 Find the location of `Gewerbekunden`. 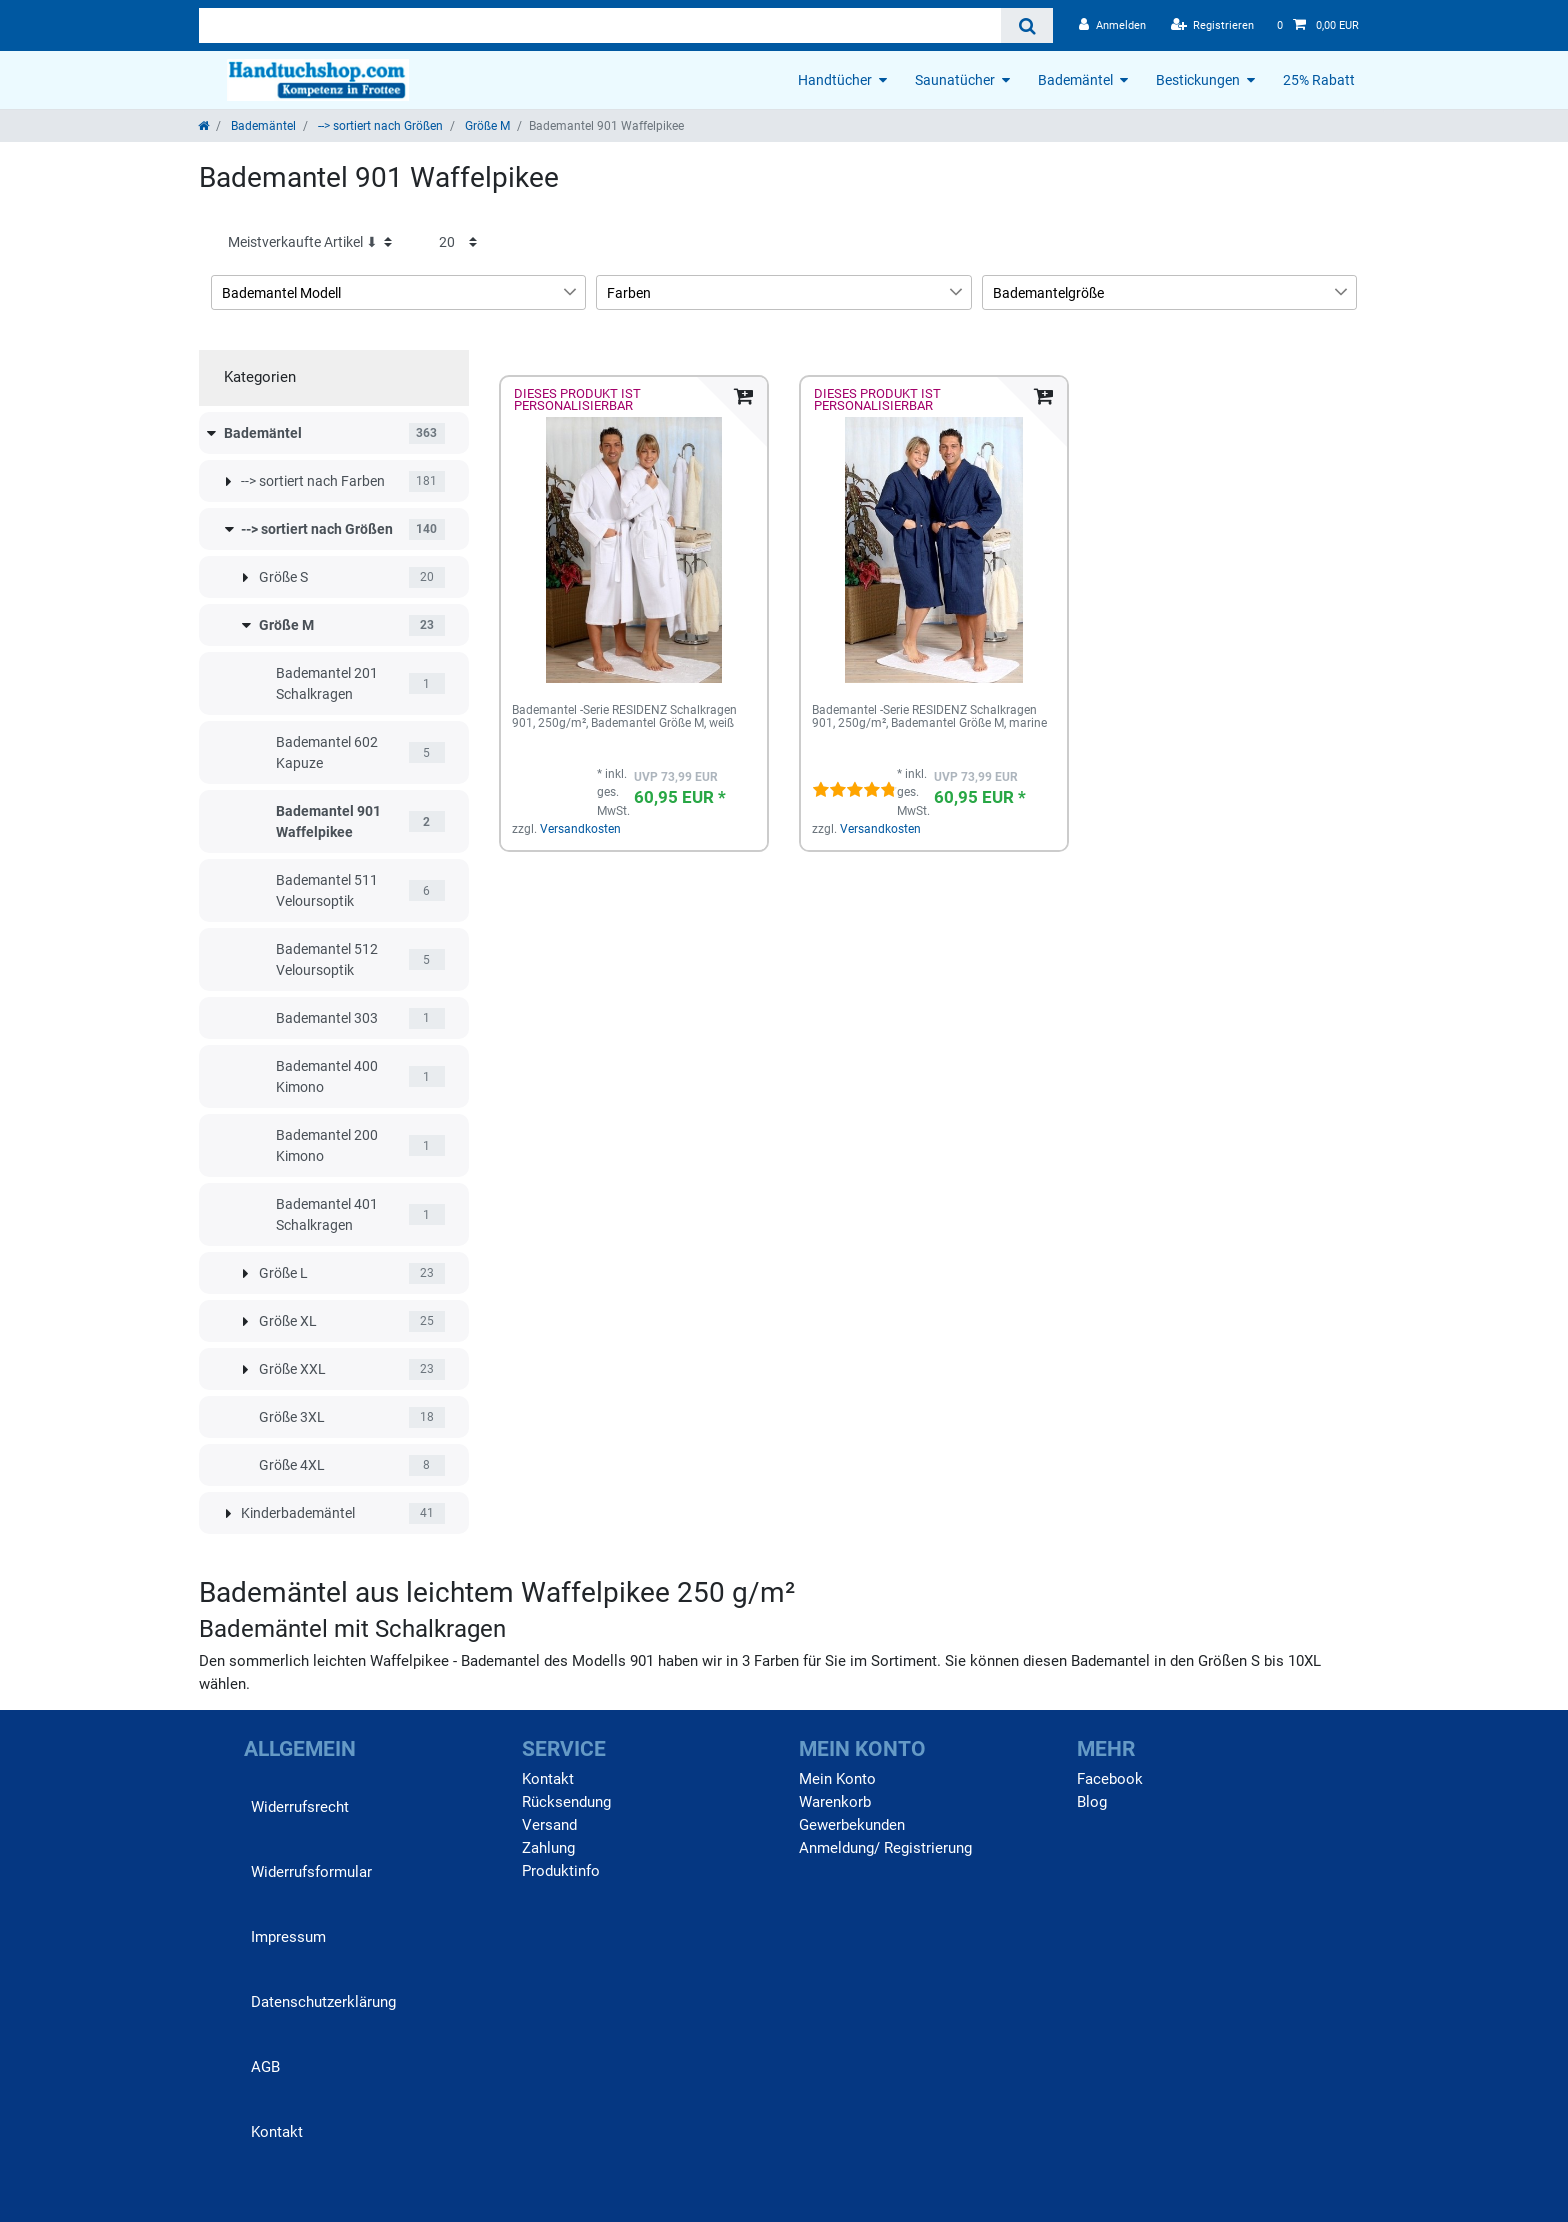

Gewerbekunden is located at coordinates (852, 1825).